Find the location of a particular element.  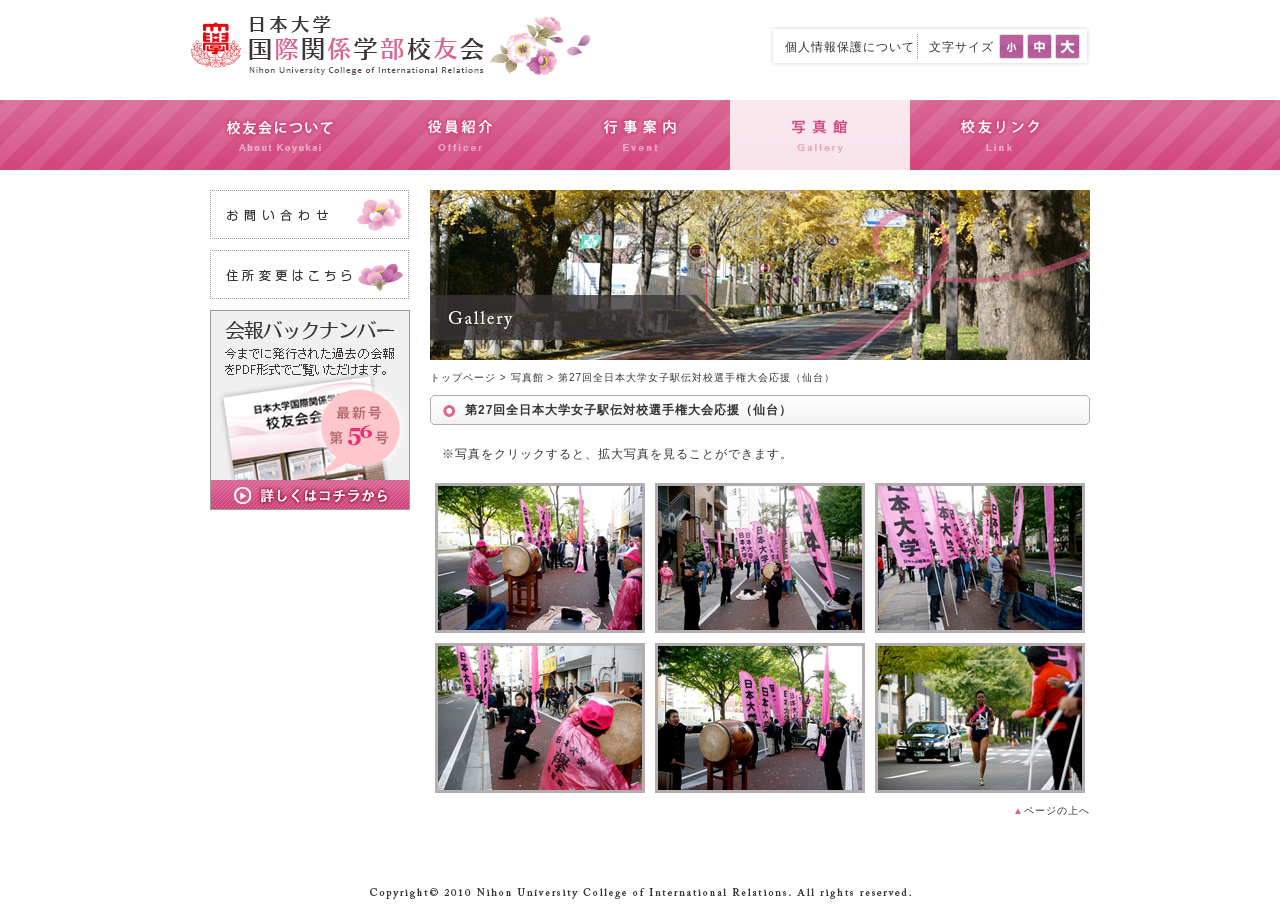

トップページ is located at coordinates (463, 377).